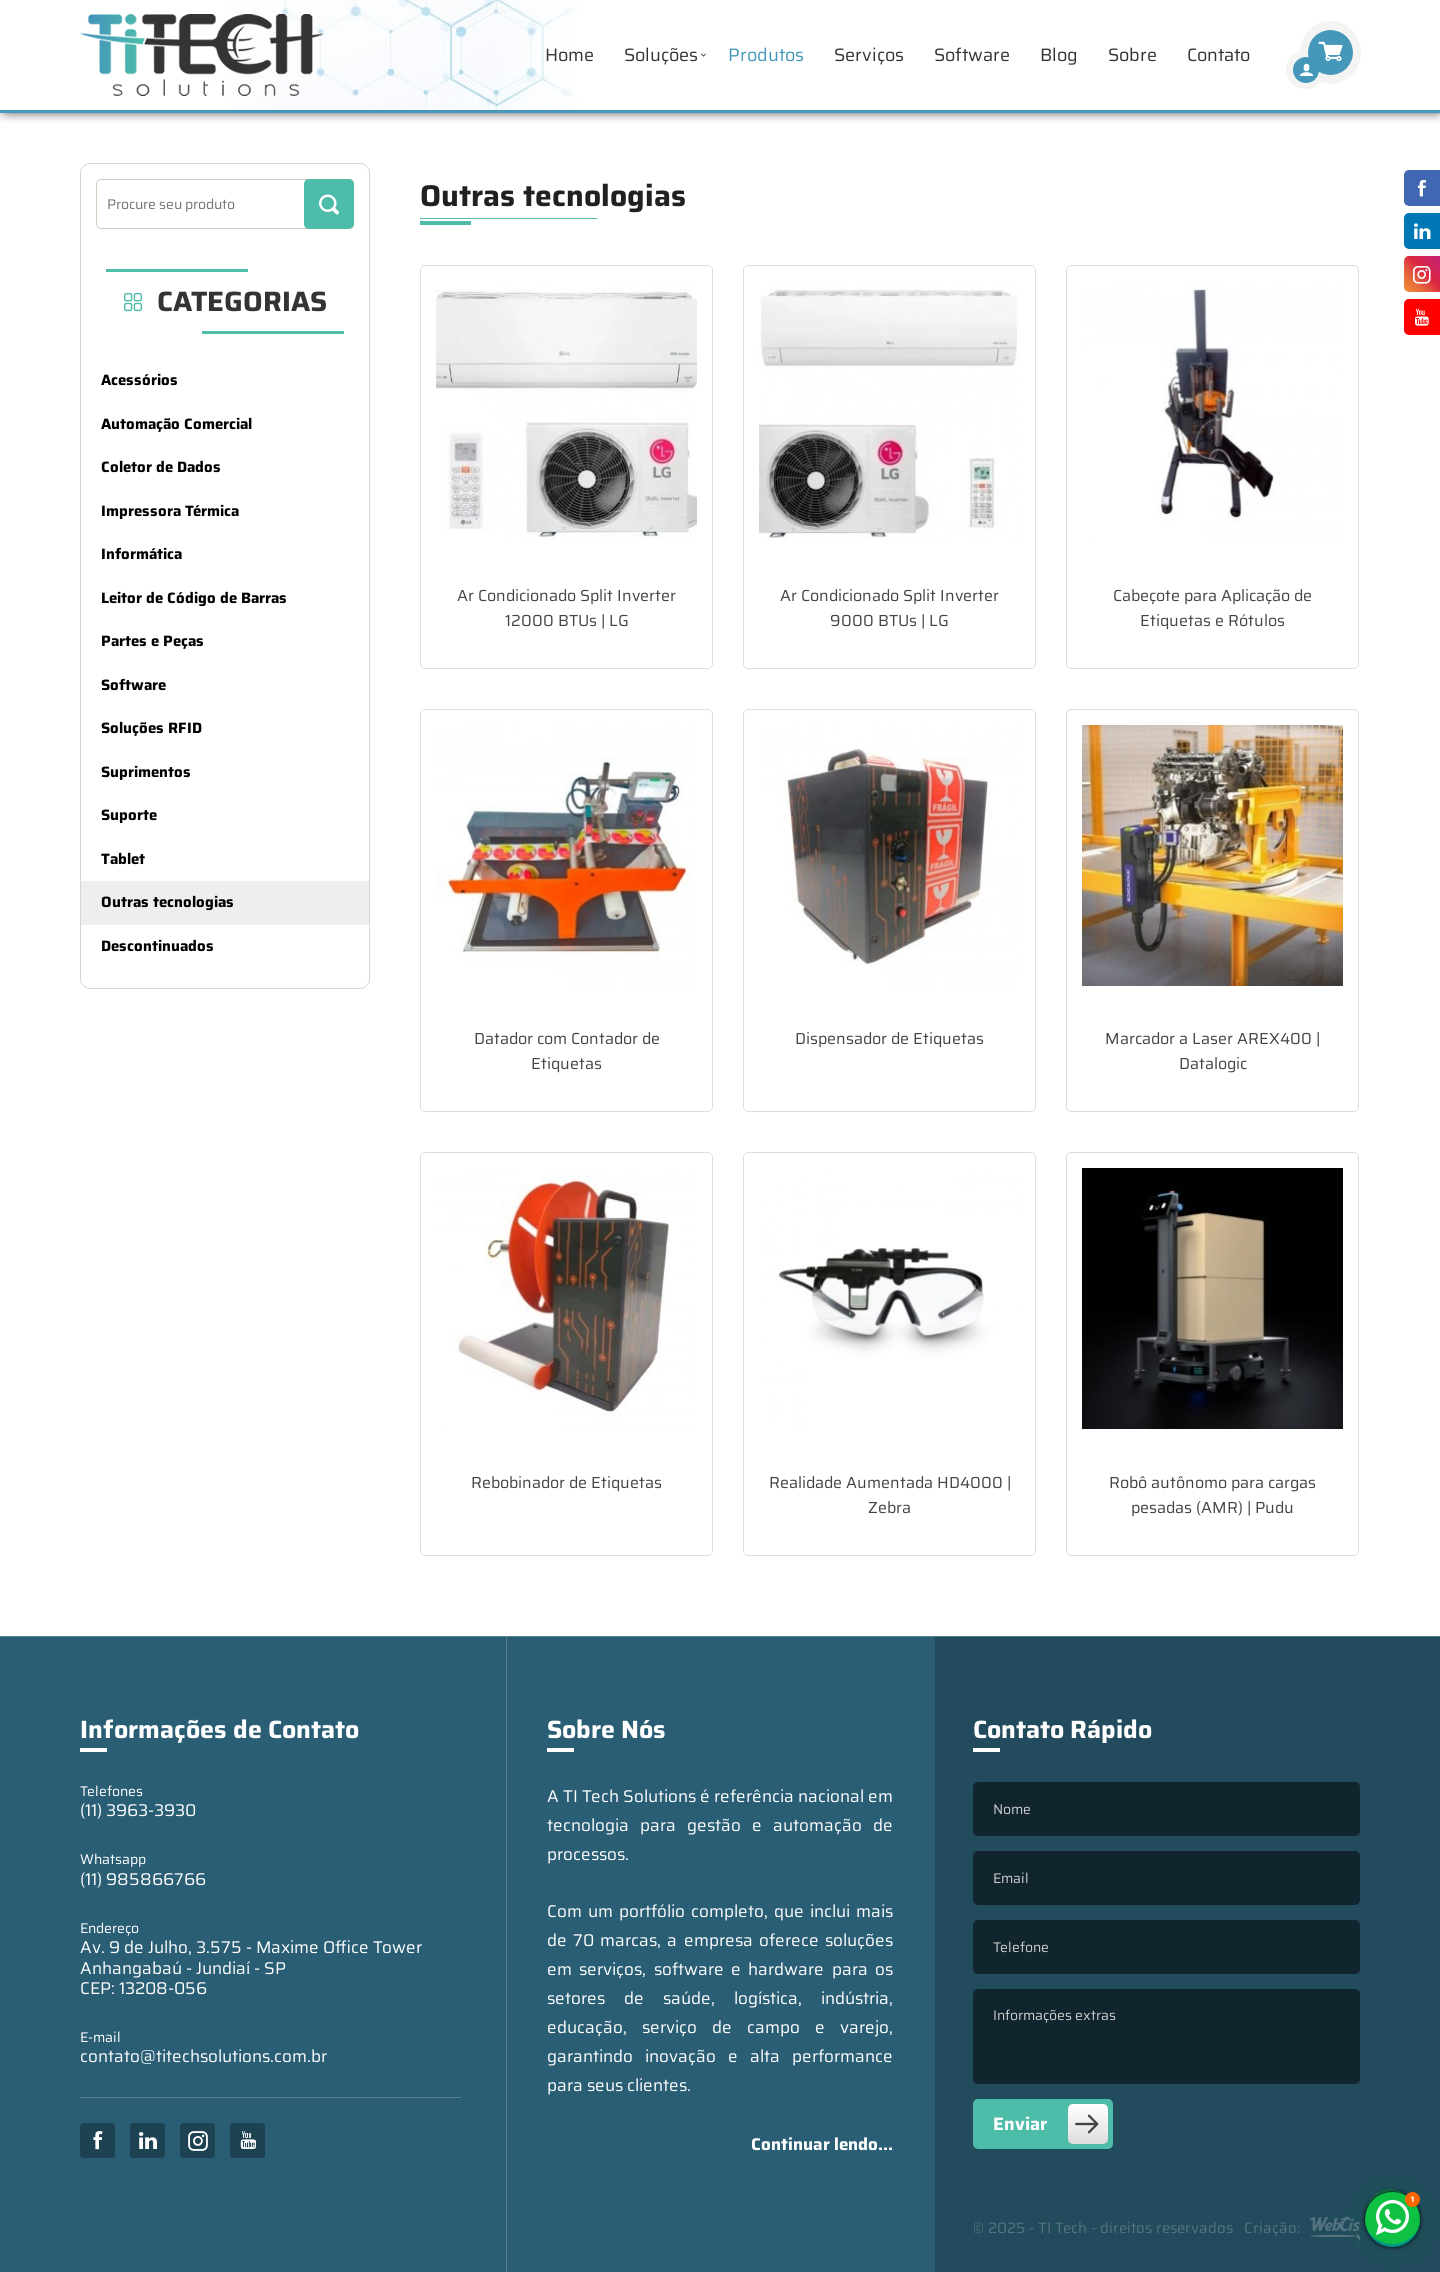 This screenshot has width=1440, height=2272. Describe the element at coordinates (141, 554) in the screenshot. I see `Informática` at that location.